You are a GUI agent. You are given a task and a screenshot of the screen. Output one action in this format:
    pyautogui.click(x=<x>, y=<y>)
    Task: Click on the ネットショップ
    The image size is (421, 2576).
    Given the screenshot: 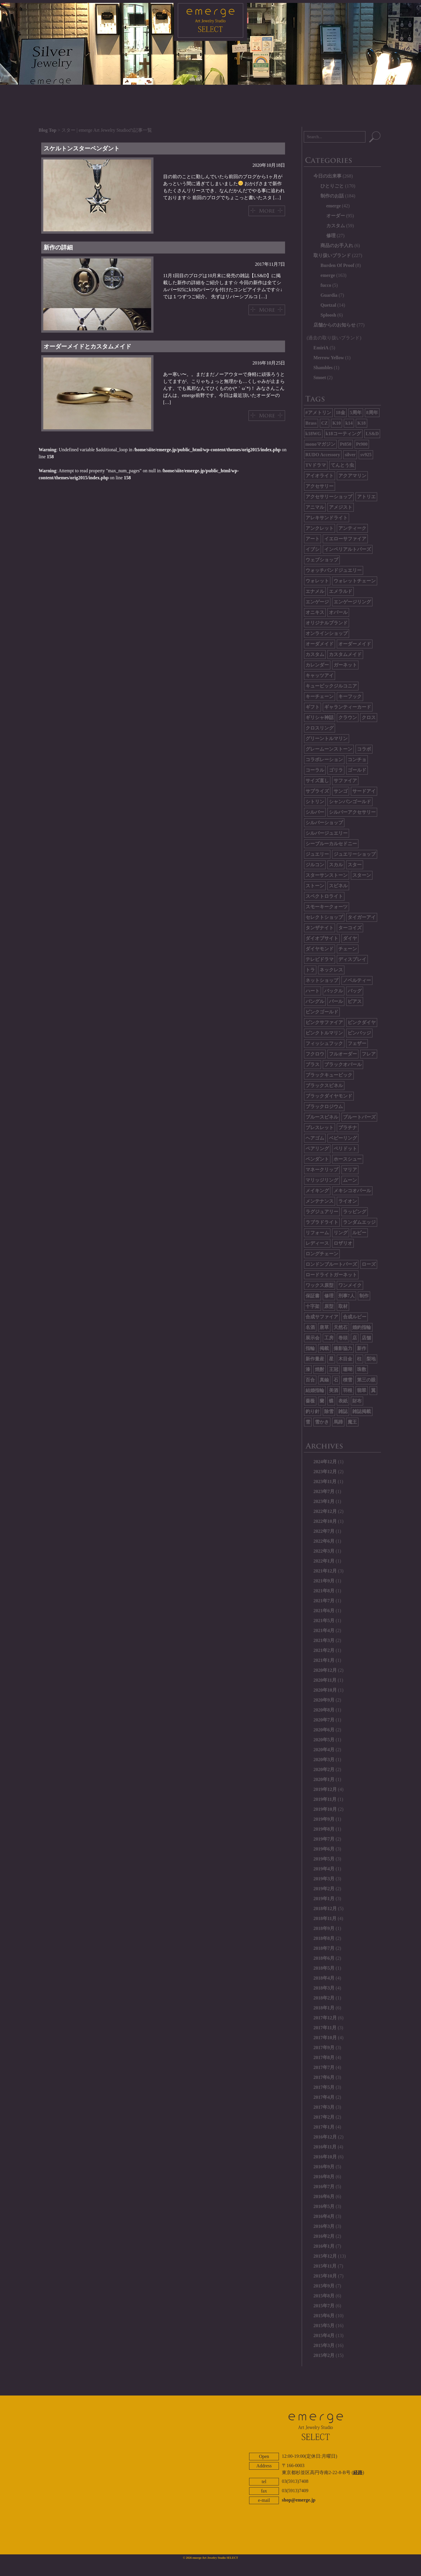 What is the action you would take?
    pyautogui.click(x=322, y=980)
    